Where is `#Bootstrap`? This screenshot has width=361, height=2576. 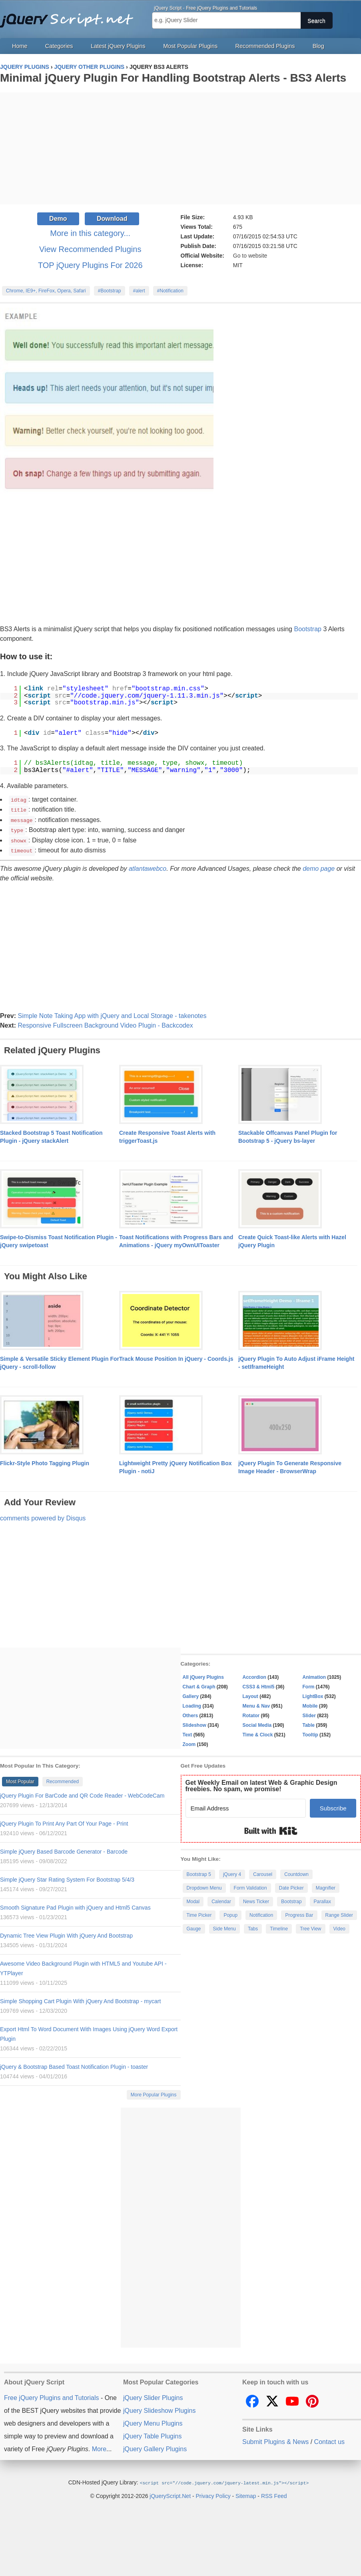 #Bootstrap is located at coordinates (109, 291).